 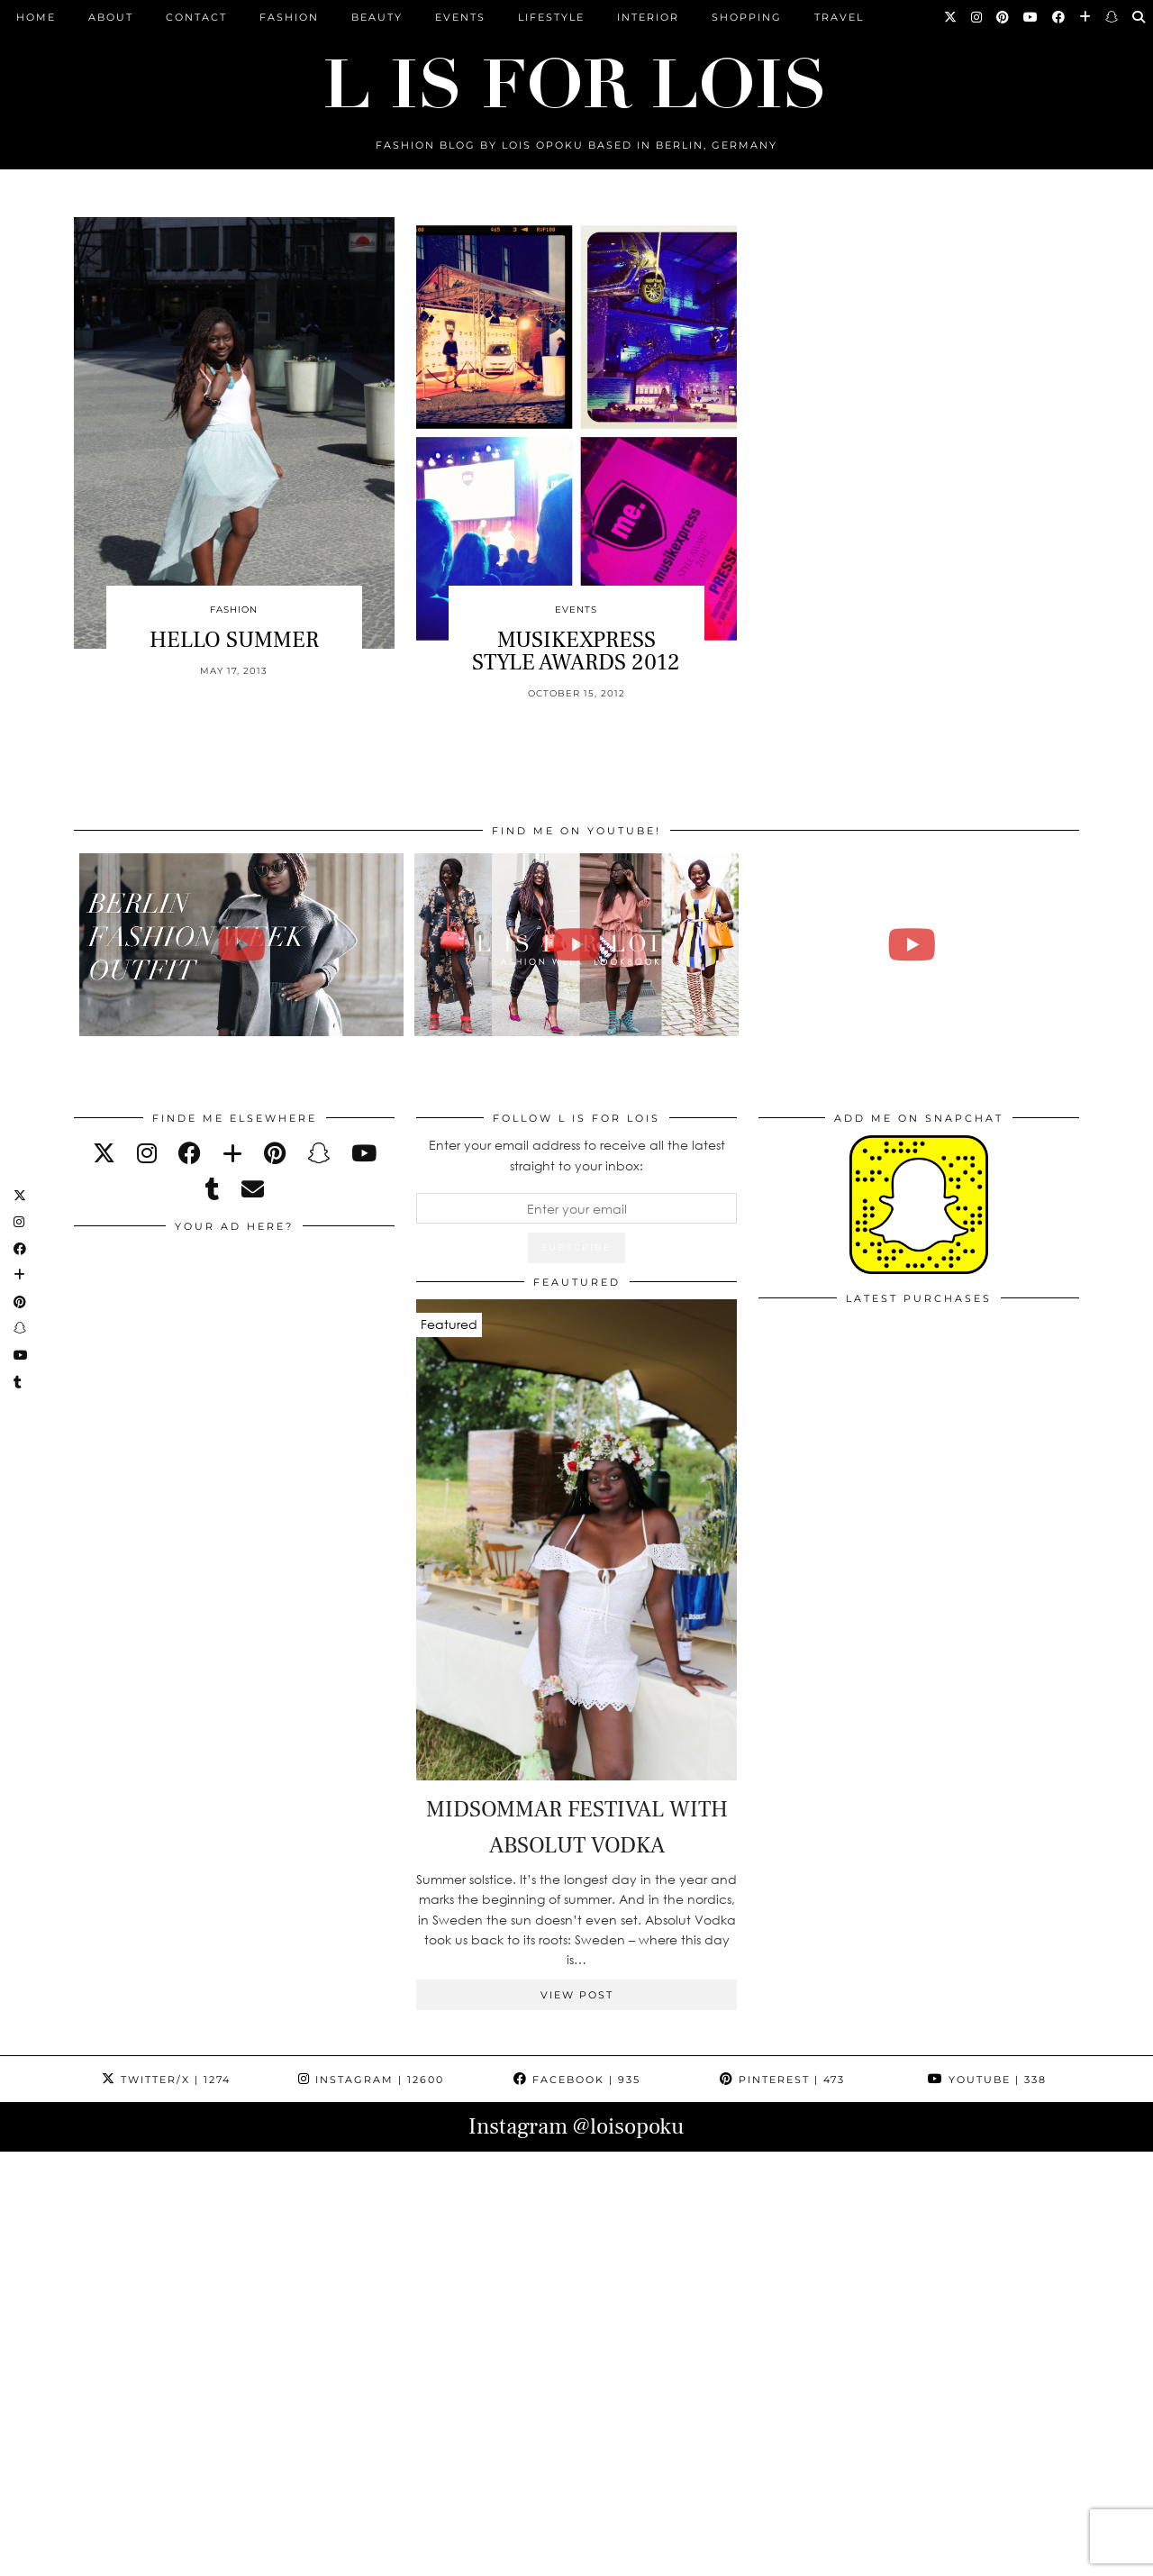 What do you see at coordinates (987, 2079) in the screenshot?
I see `YouTube` at bounding box center [987, 2079].